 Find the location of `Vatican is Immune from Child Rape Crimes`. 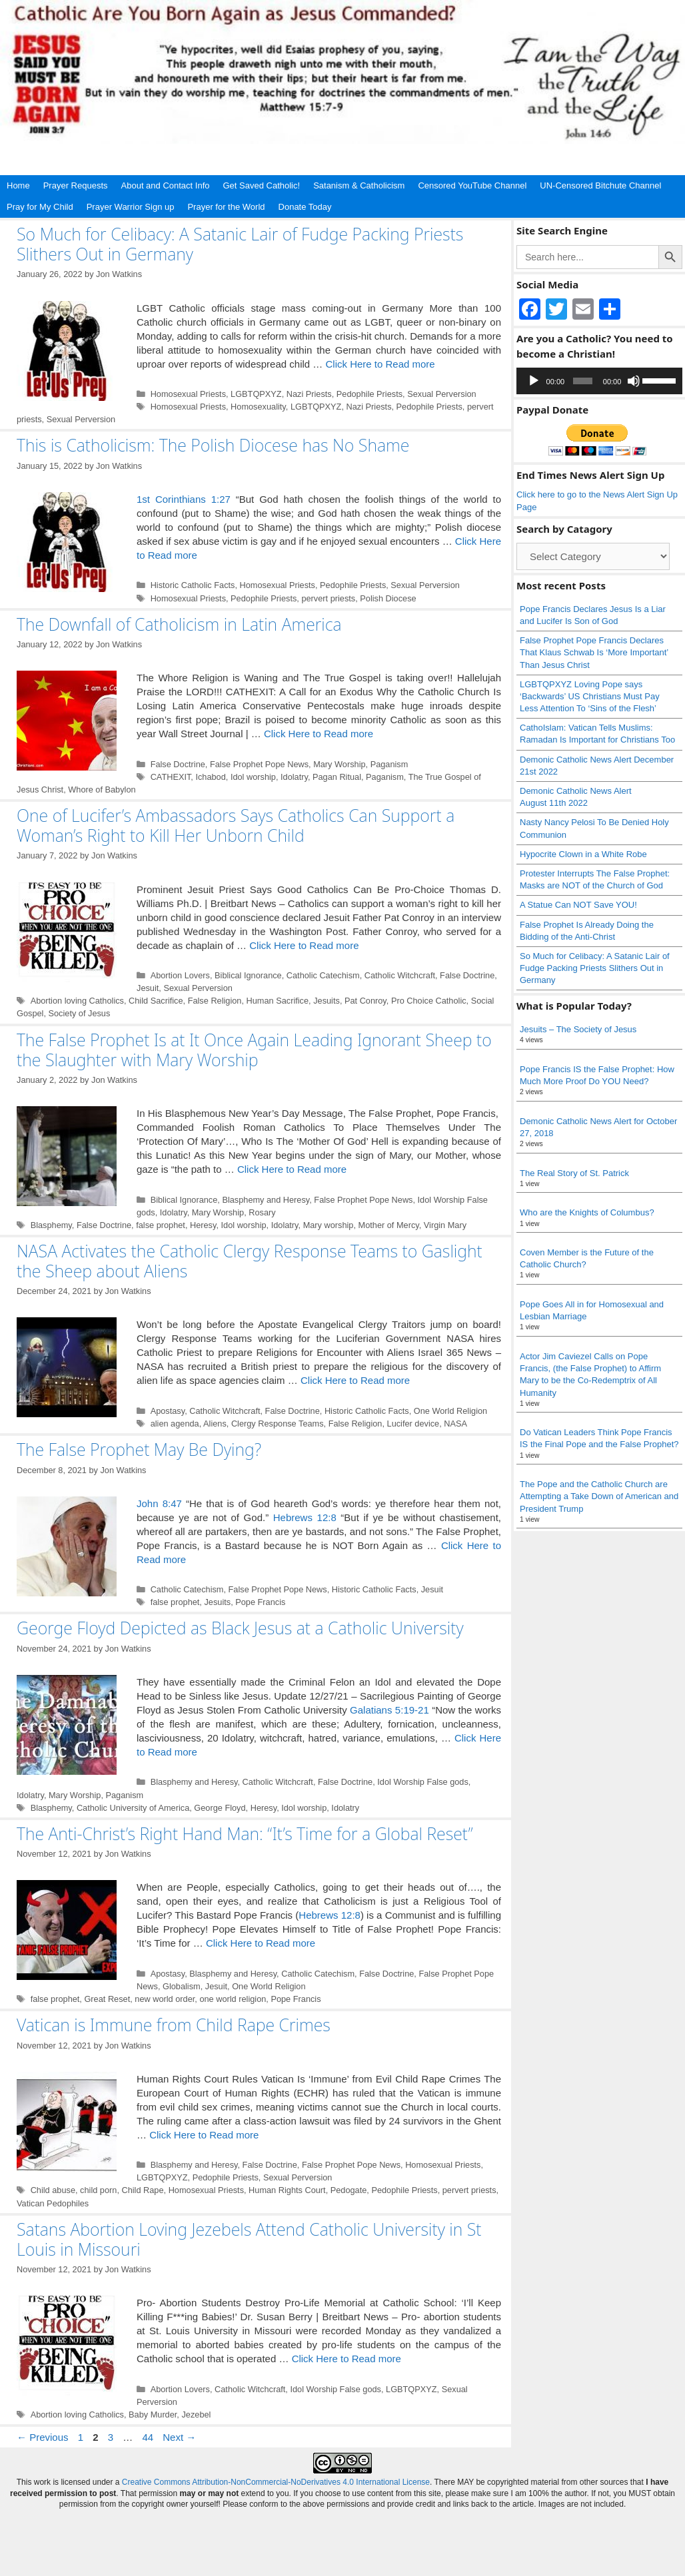

Vatican is Immune from Child Rape Crimes is located at coordinates (174, 2024).